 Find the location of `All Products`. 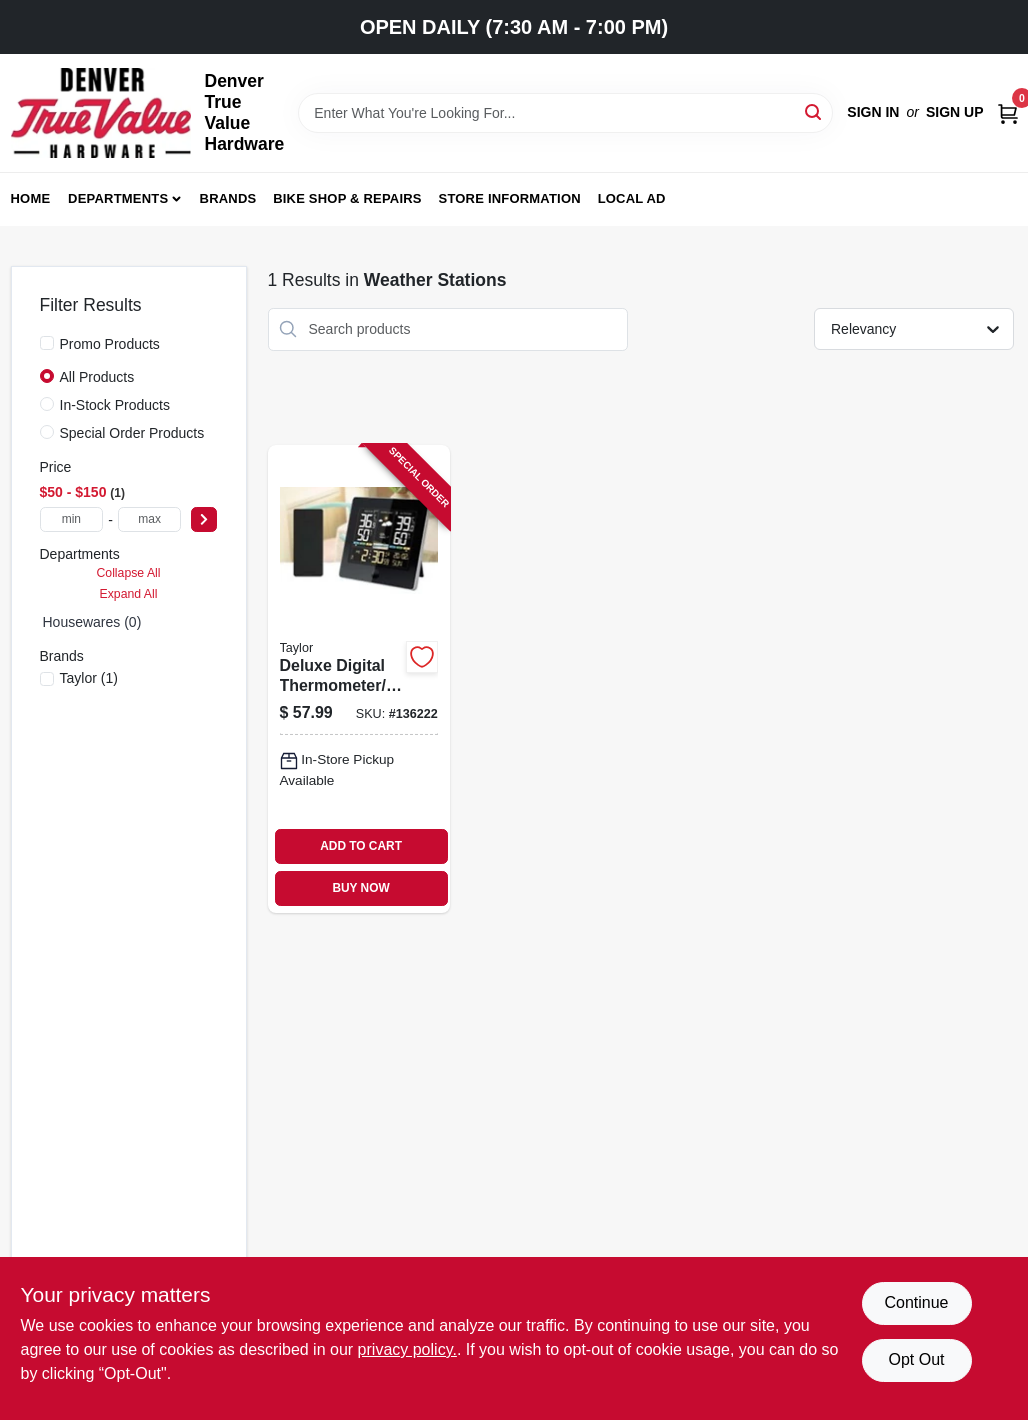

All Products is located at coordinates (97, 377).